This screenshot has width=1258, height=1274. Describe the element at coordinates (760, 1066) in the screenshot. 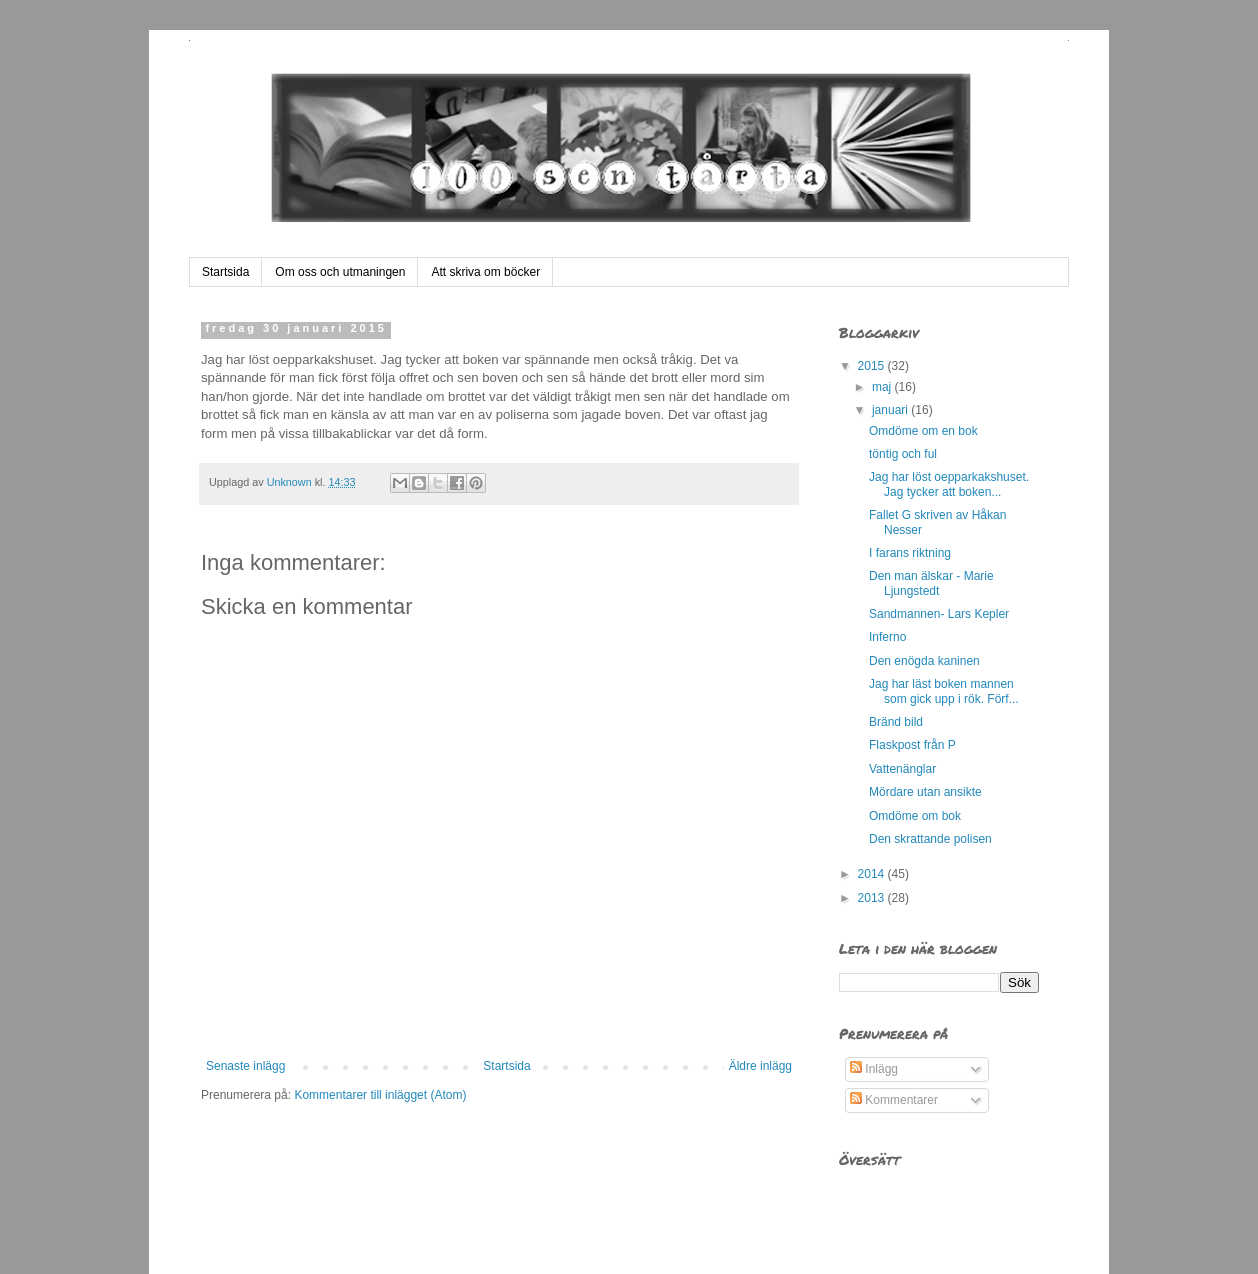

I see `Äldre inlägg` at that location.